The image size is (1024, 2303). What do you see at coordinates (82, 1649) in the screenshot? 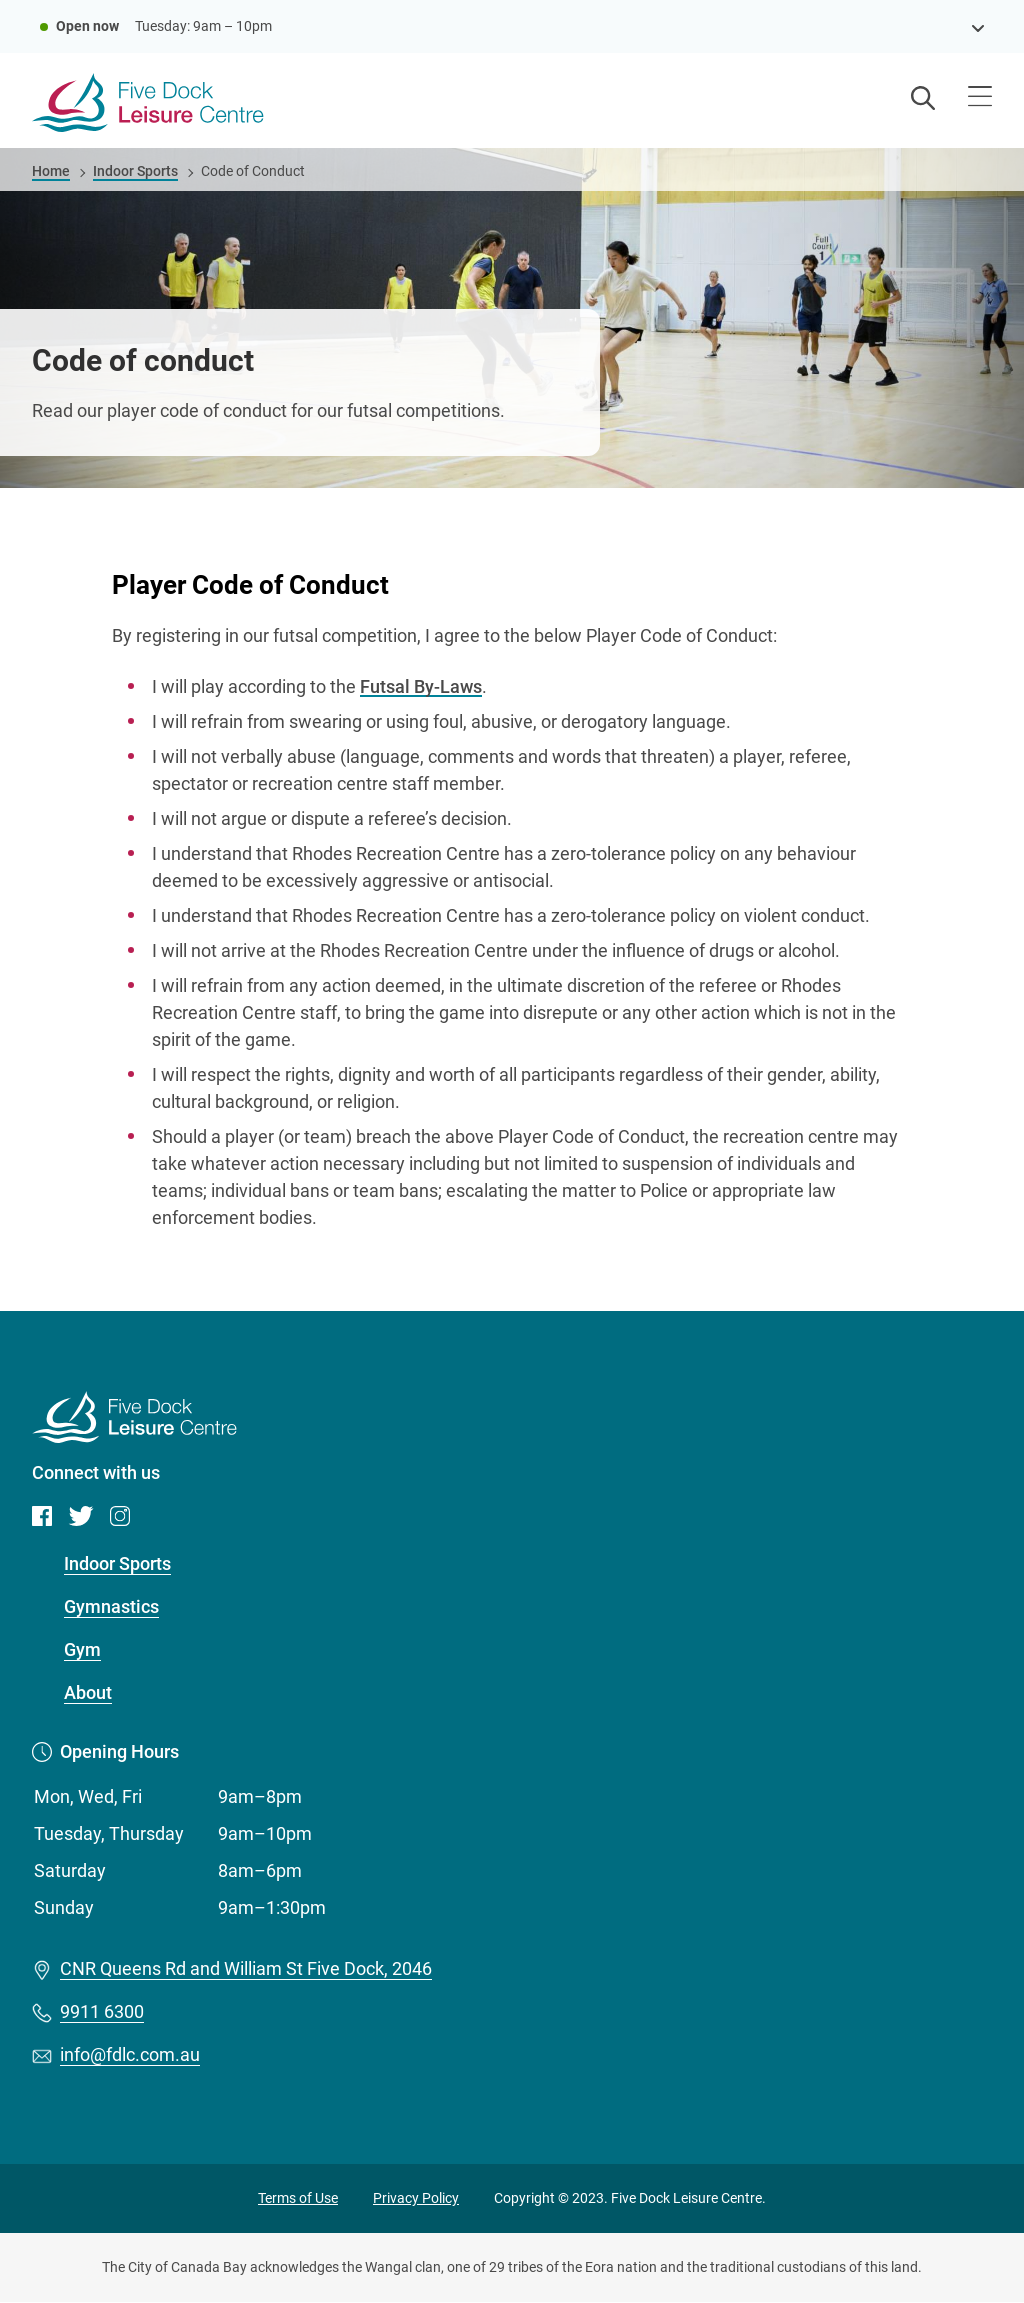
I see `Gym` at bounding box center [82, 1649].